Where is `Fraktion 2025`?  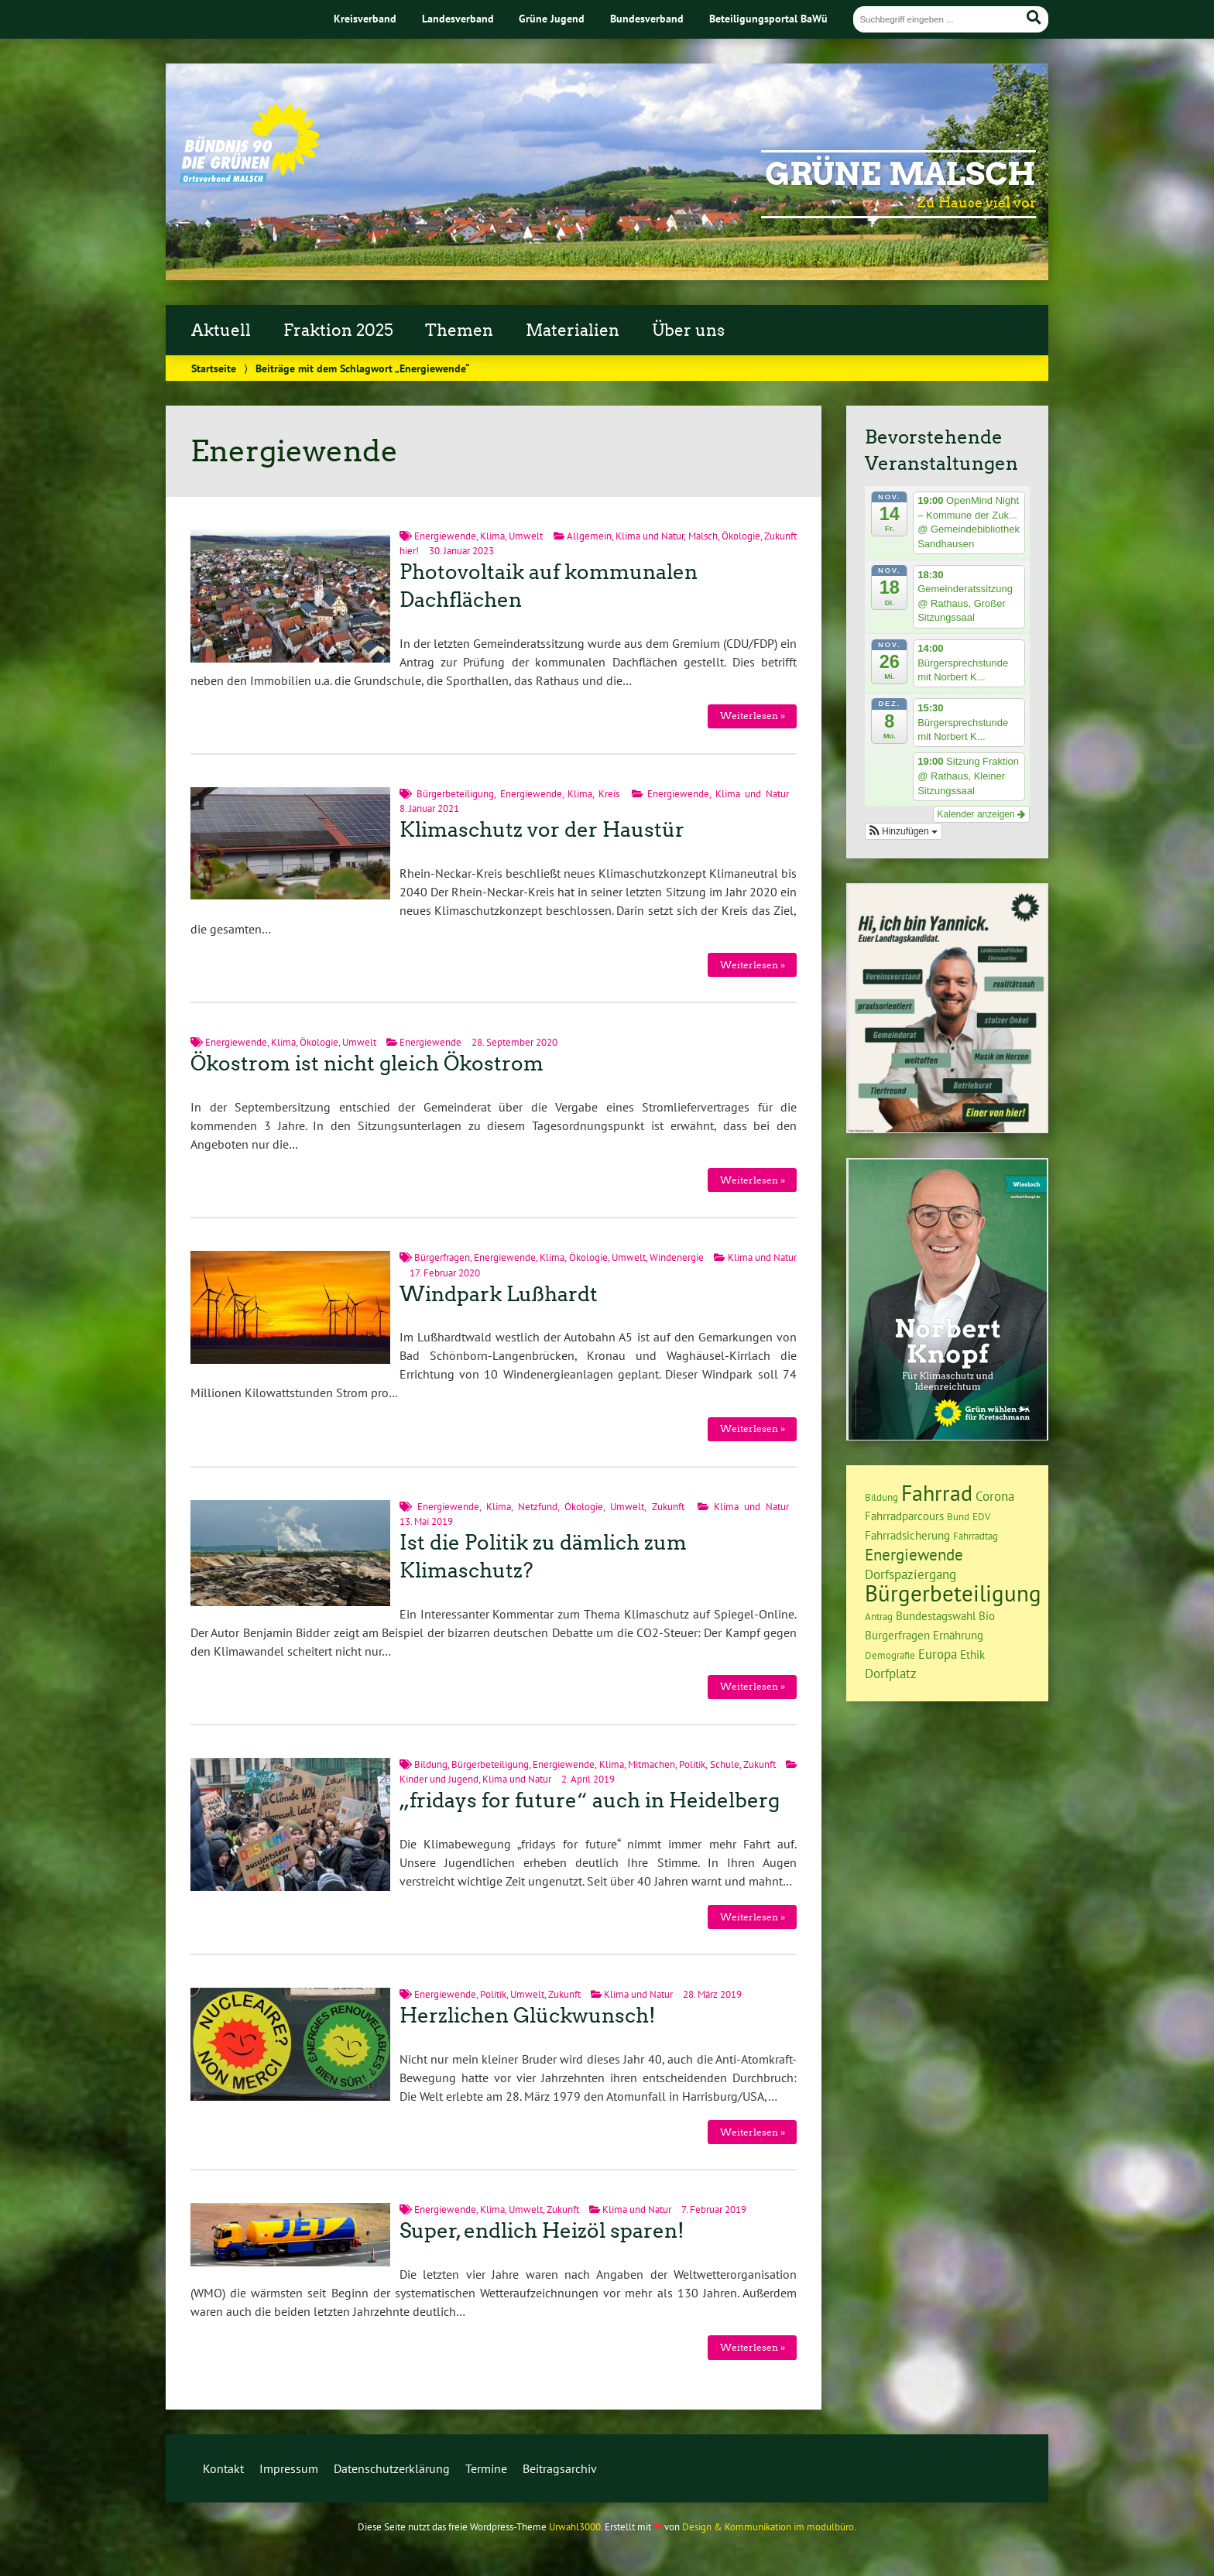
Fraktion 2025 is located at coordinates (338, 330).